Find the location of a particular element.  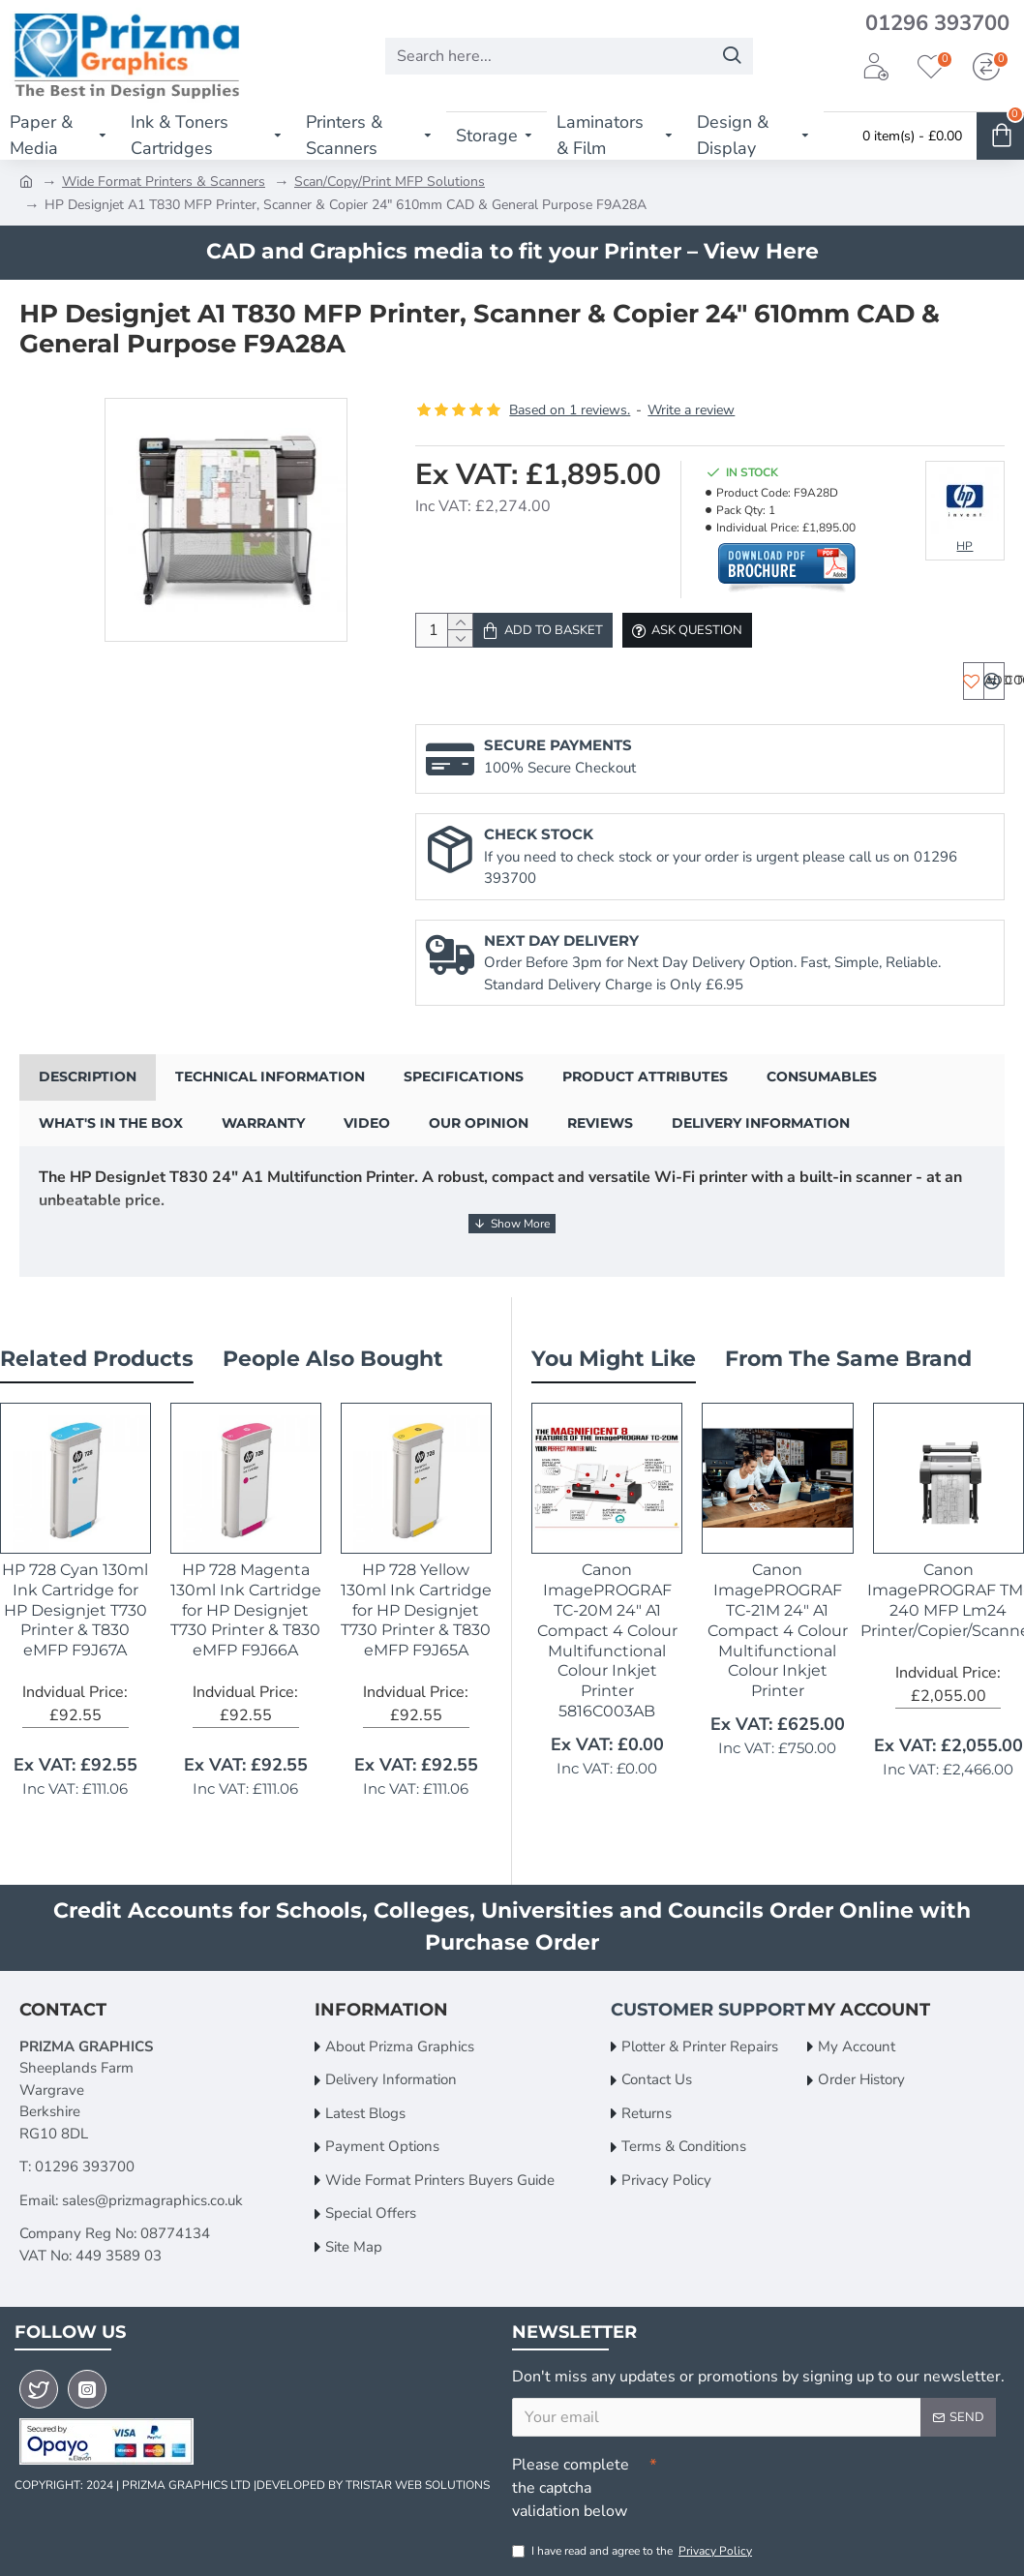

Technical Information is located at coordinates (270, 1096).